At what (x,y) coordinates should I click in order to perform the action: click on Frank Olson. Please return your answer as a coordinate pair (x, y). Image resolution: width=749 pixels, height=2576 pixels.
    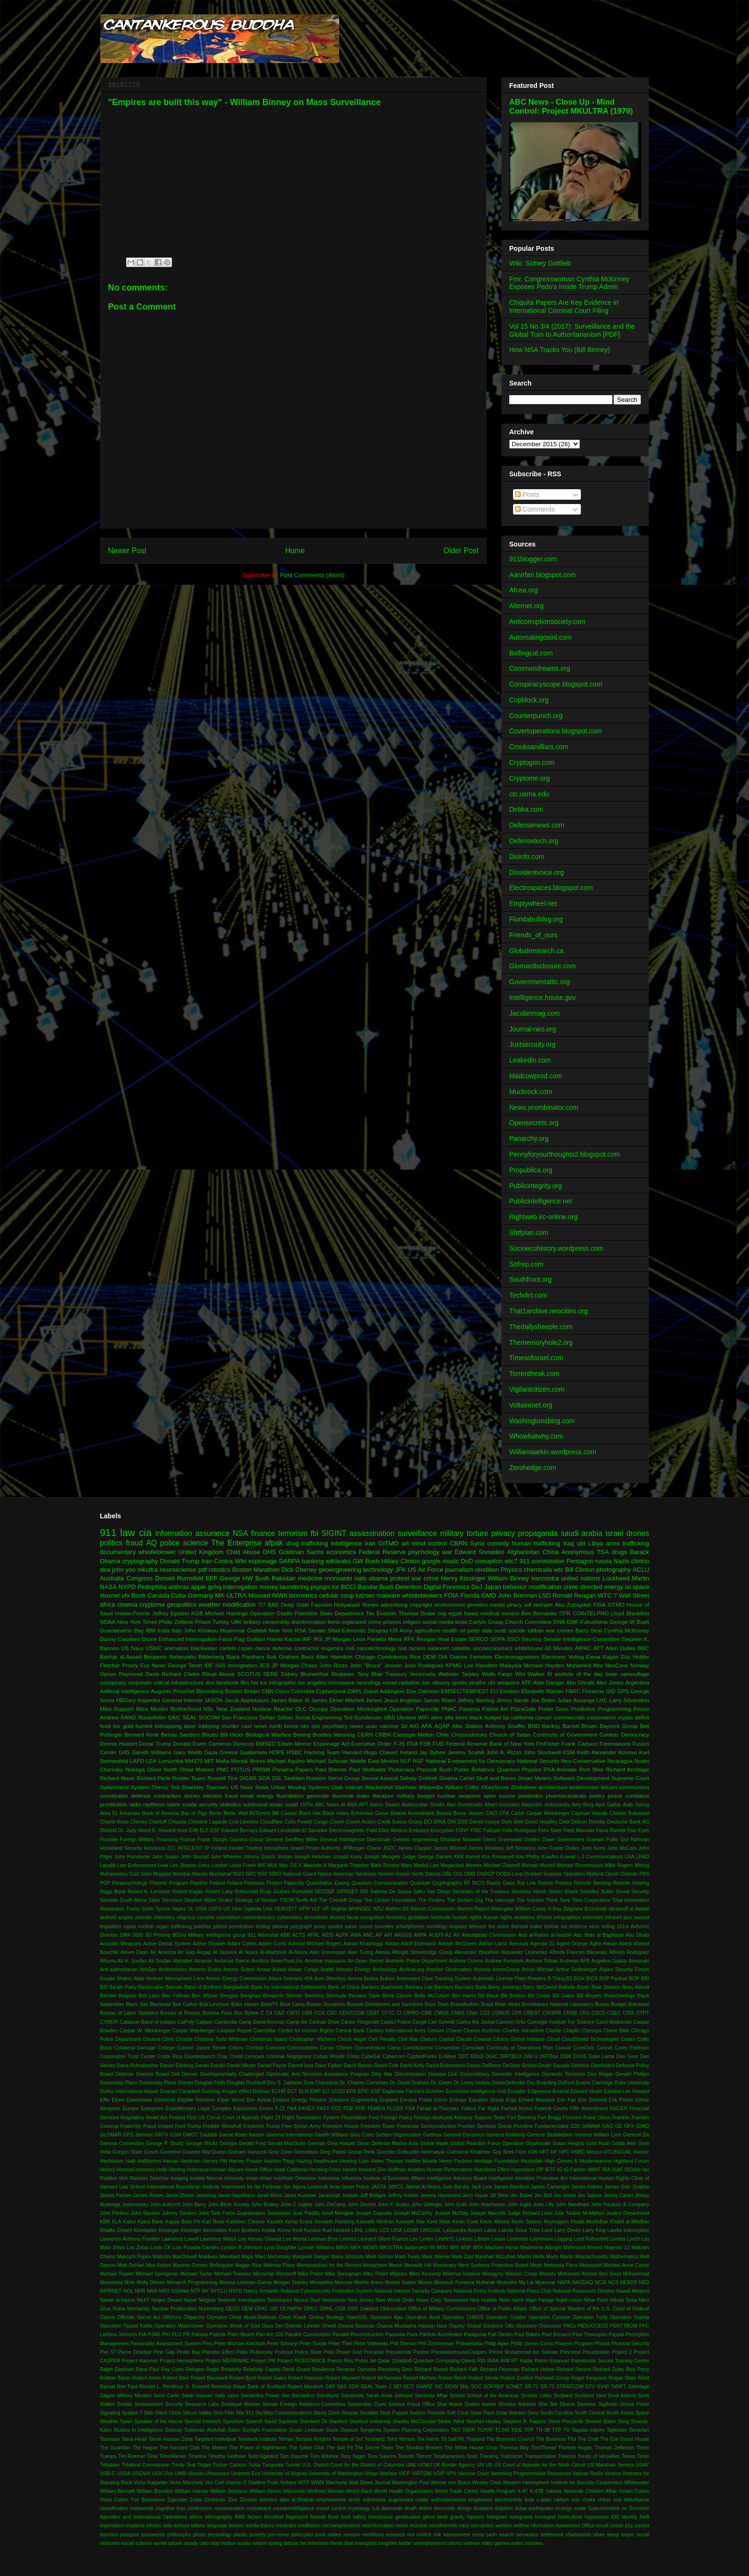
    Looking at the image, I should click on (596, 2117).